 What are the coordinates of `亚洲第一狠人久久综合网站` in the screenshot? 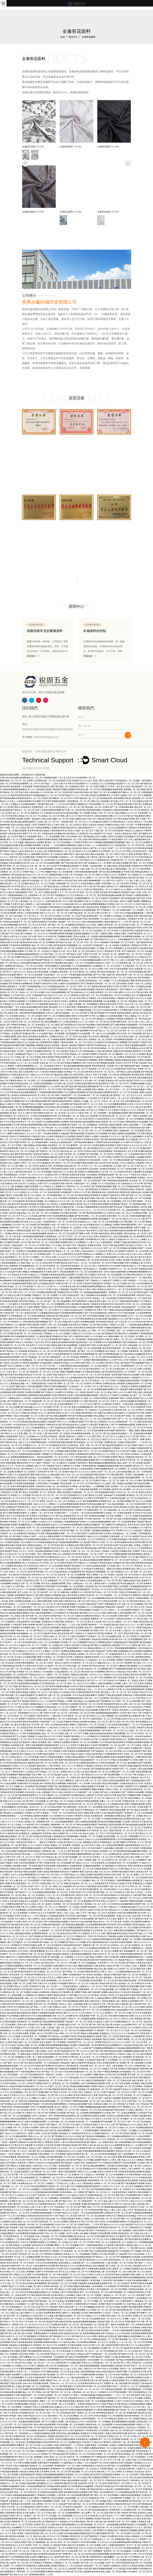 It's located at (41, 2033).